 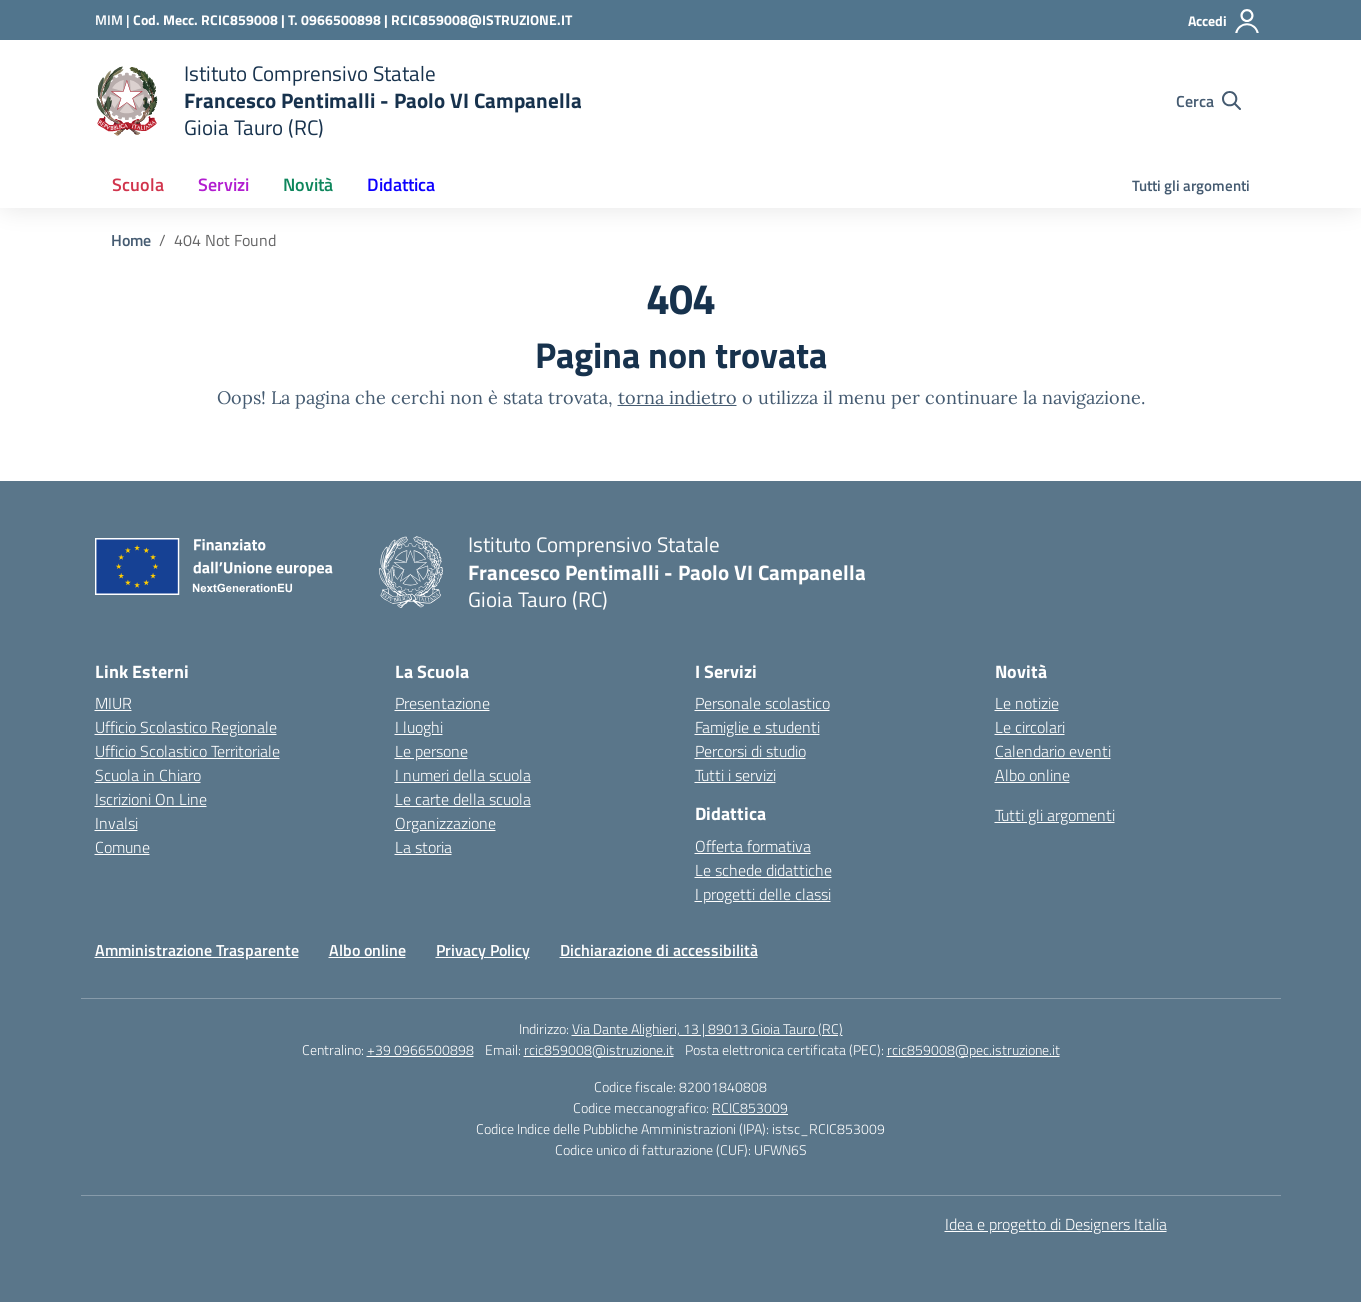 I want to click on Ufficio Scolastico Territoriale [Ufficio Scolastico Territoriale – link esterno – apertura nuova scheda], so click(x=187, y=751).